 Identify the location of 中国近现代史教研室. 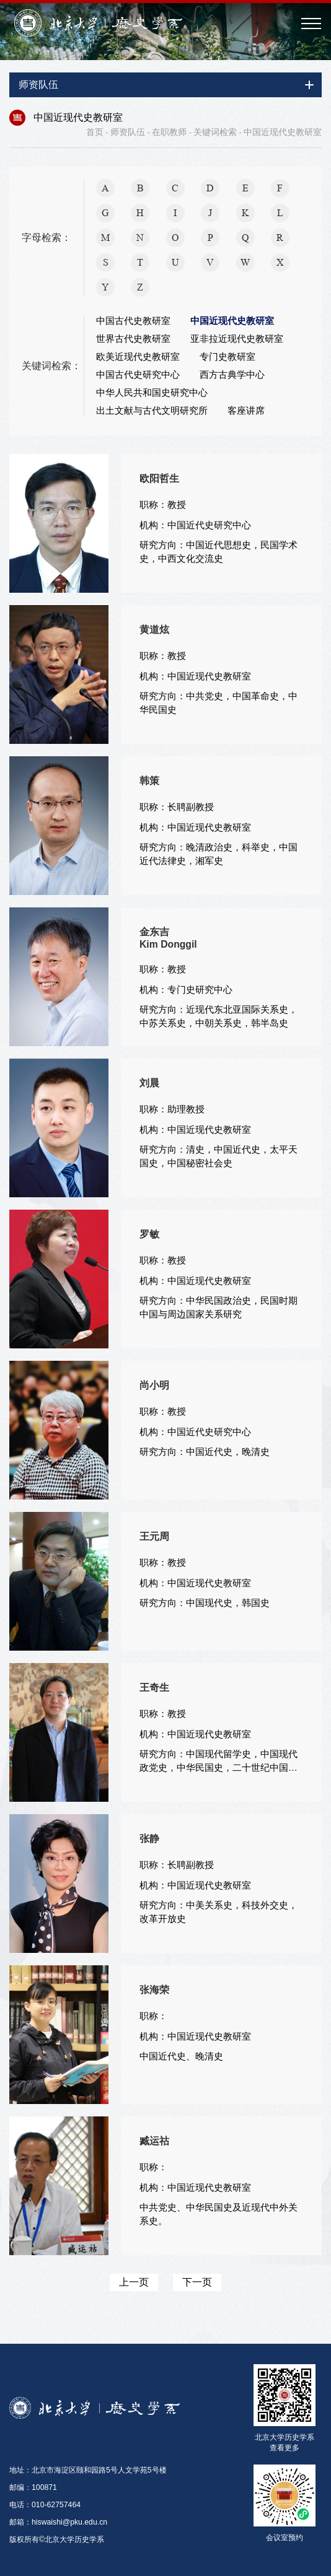
(283, 132).